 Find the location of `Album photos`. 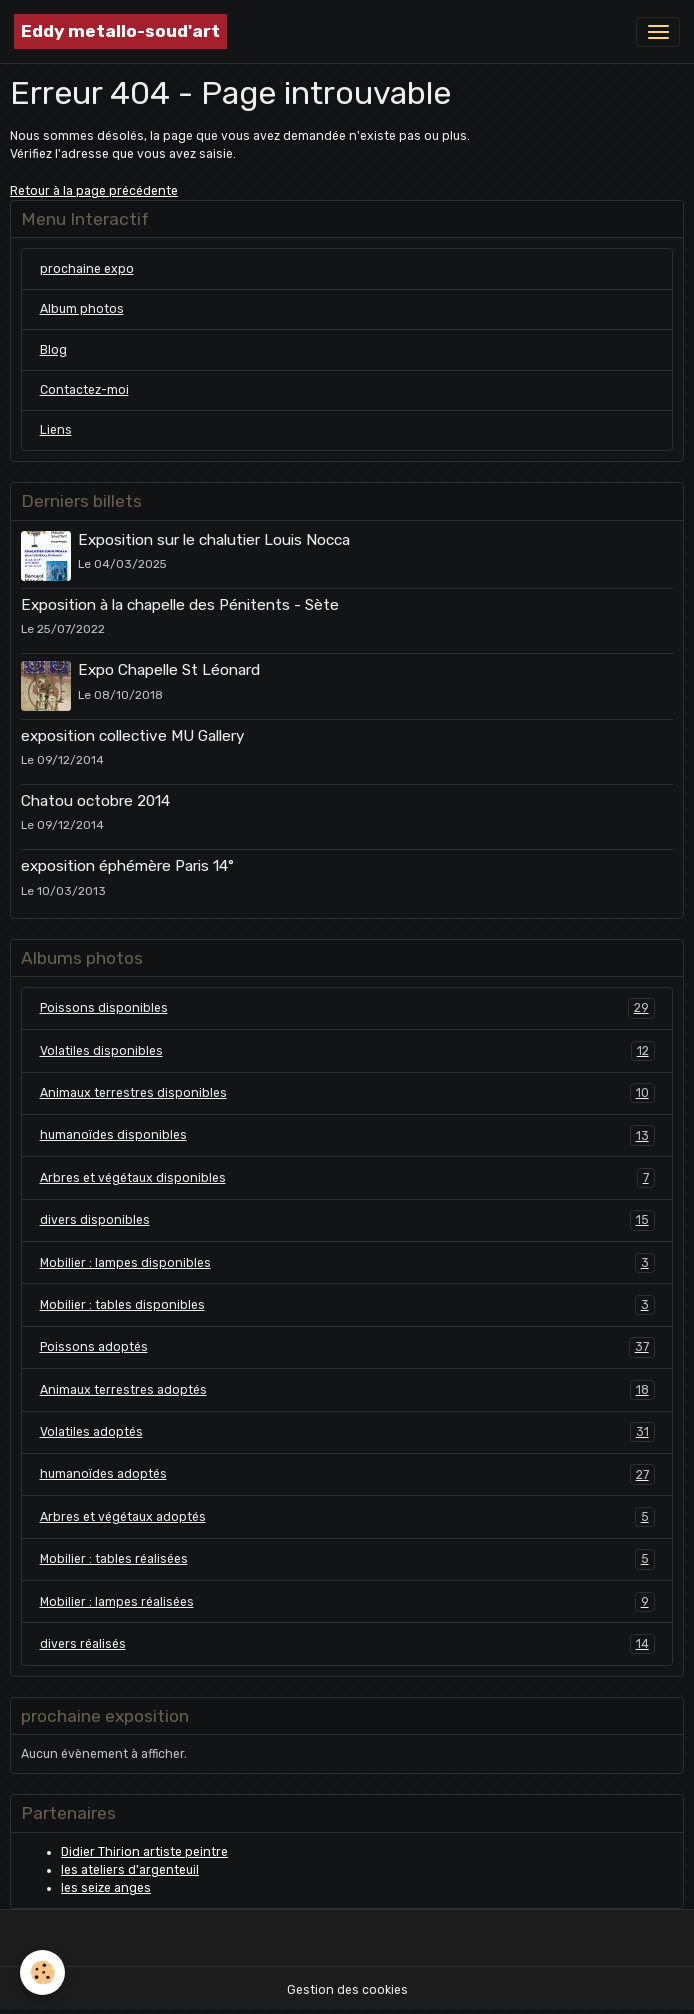

Album photos is located at coordinates (82, 309).